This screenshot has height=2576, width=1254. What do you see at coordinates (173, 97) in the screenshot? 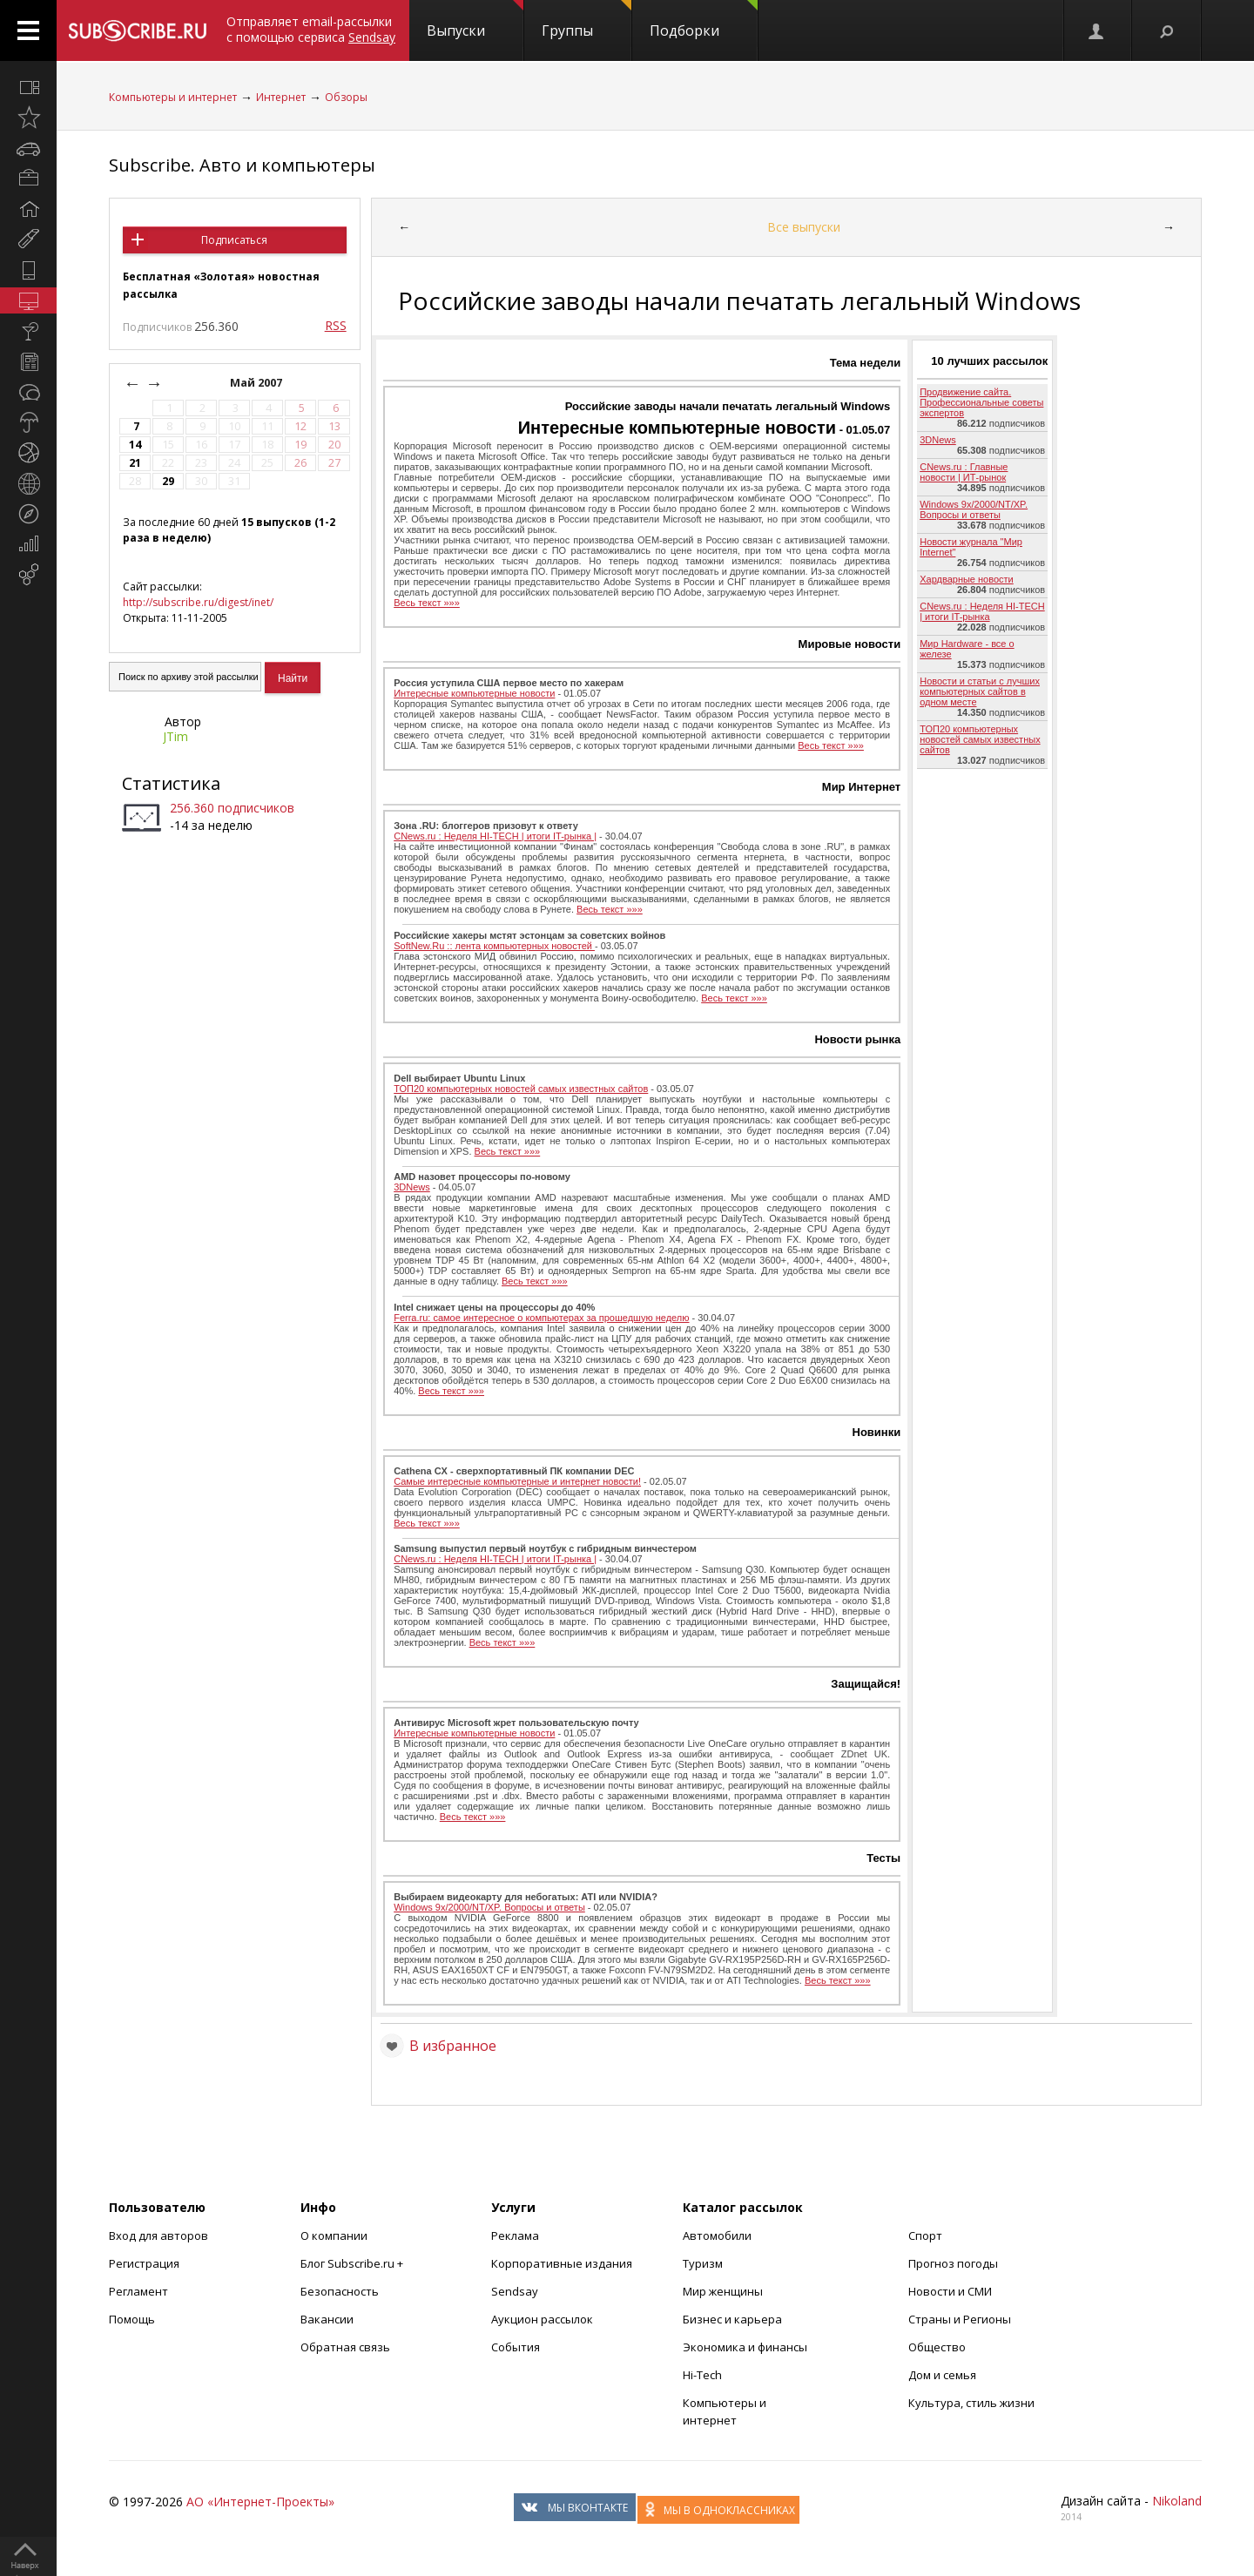
I see `Компьютеры и интернет` at bounding box center [173, 97].